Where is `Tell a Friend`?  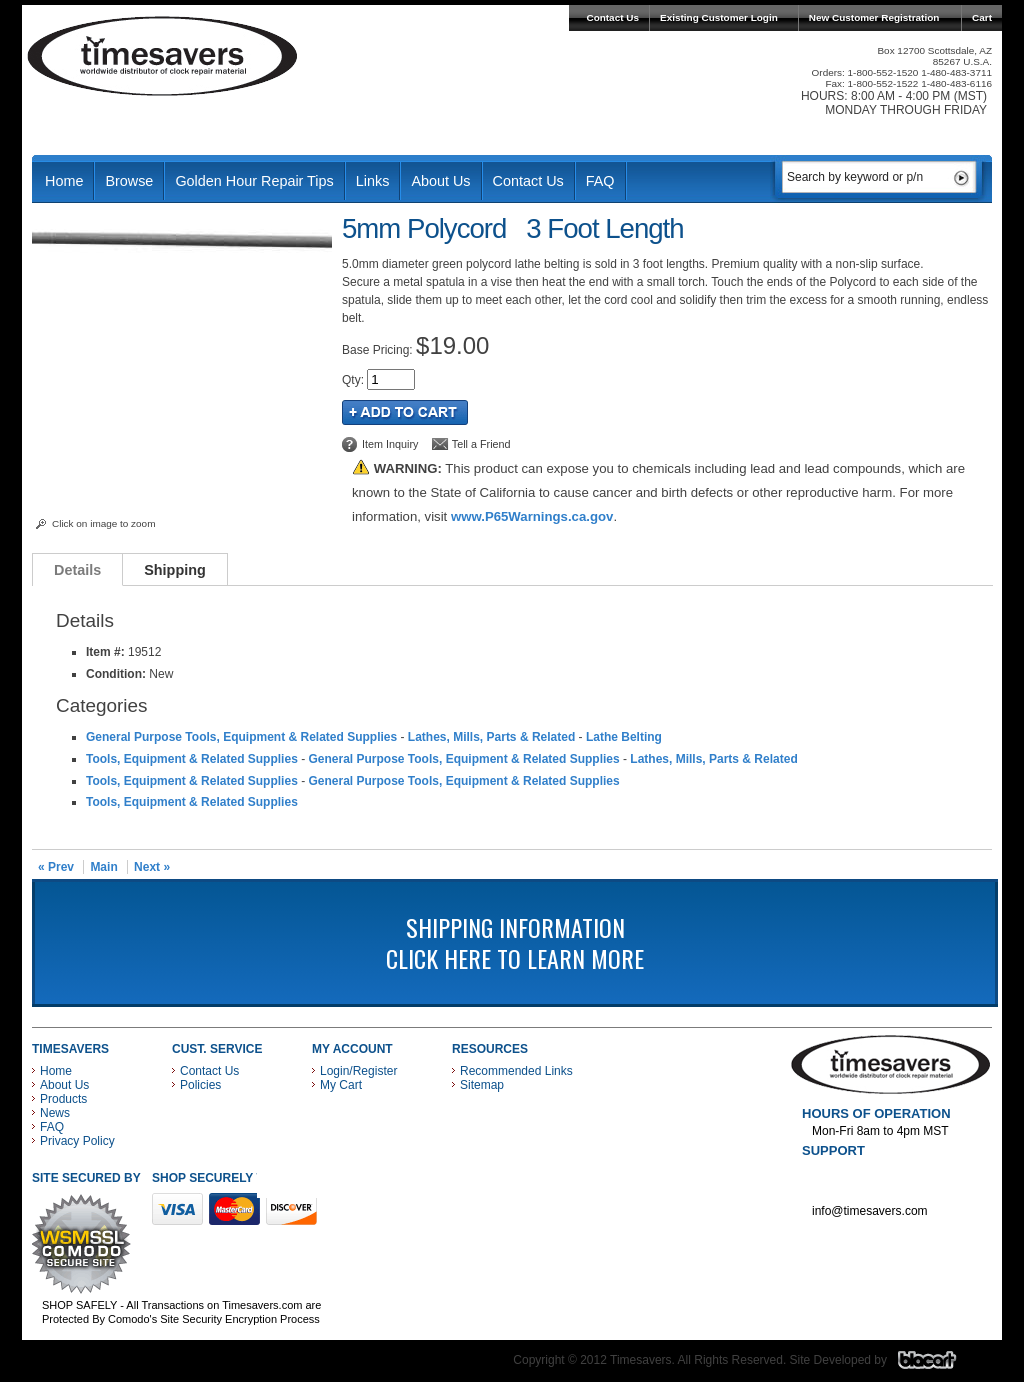 Tell a Friend is located at coordinates (481, 444).